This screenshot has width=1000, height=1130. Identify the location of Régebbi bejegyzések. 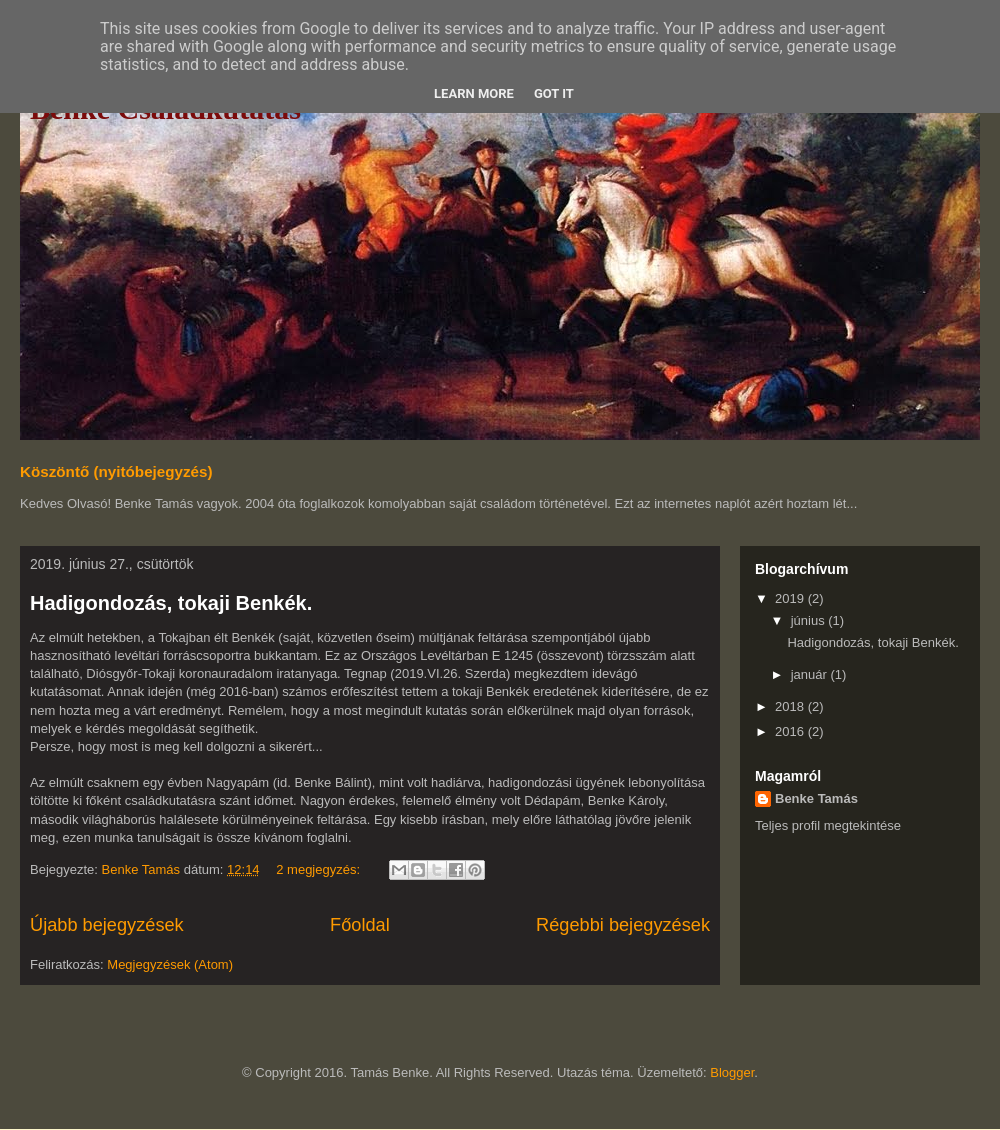
(623, 925).